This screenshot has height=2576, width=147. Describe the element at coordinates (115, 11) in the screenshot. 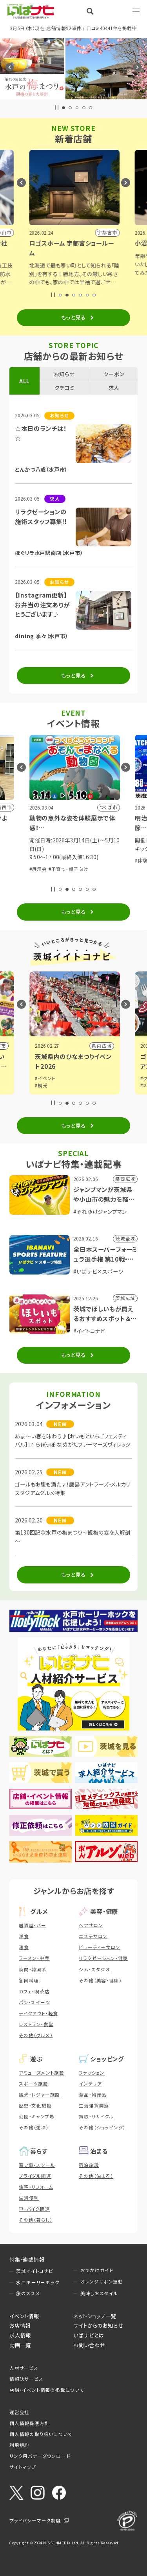

I see `Language` at that location.